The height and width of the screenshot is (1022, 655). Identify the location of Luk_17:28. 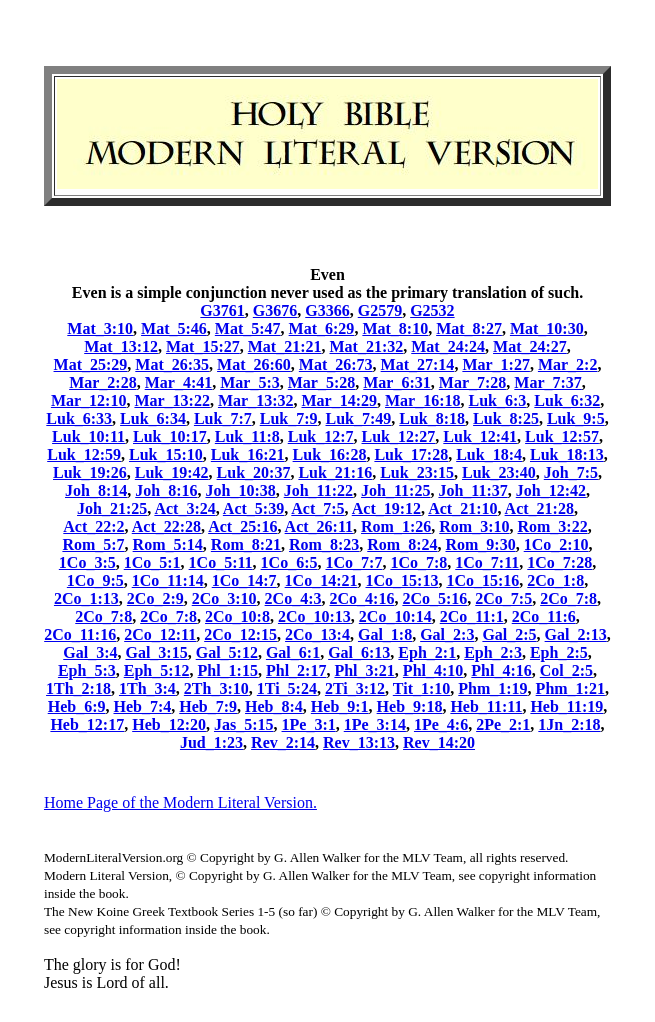
(411, 454).